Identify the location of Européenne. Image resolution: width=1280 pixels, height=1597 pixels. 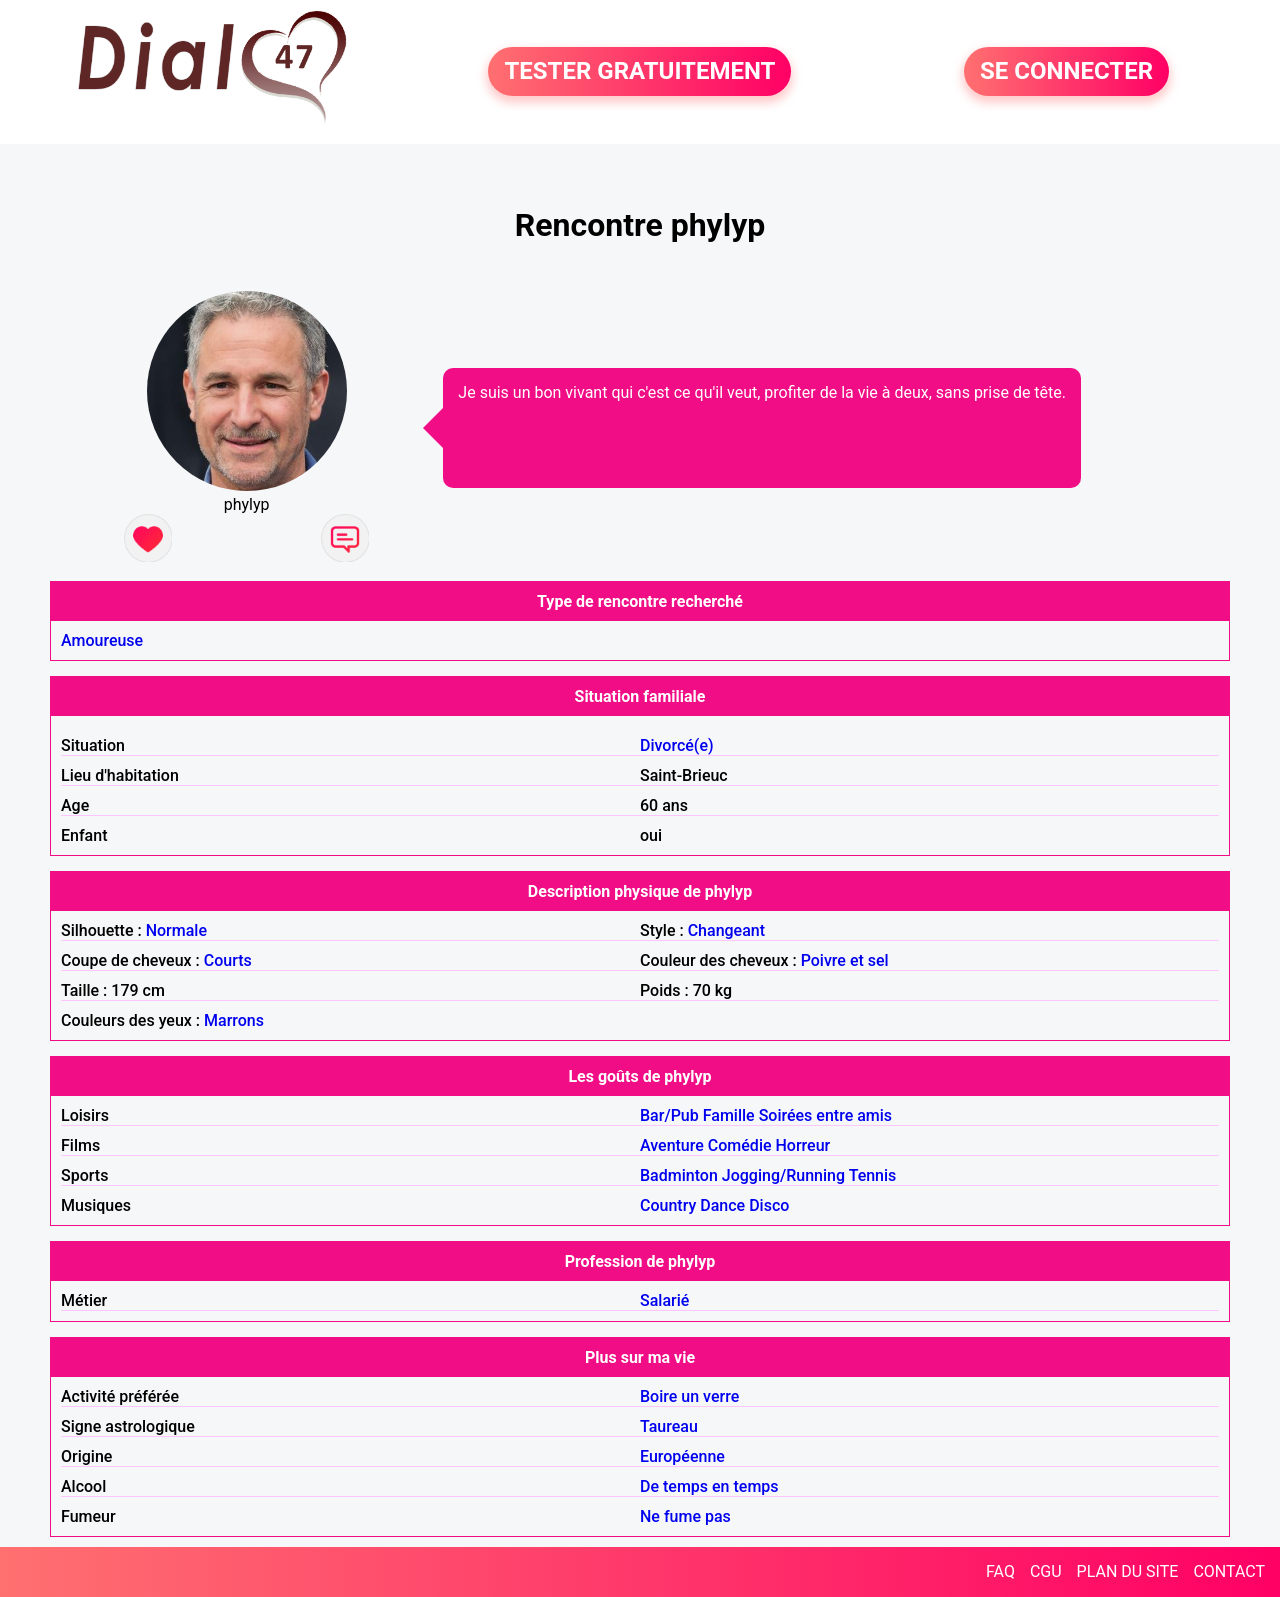
(682, 1456).